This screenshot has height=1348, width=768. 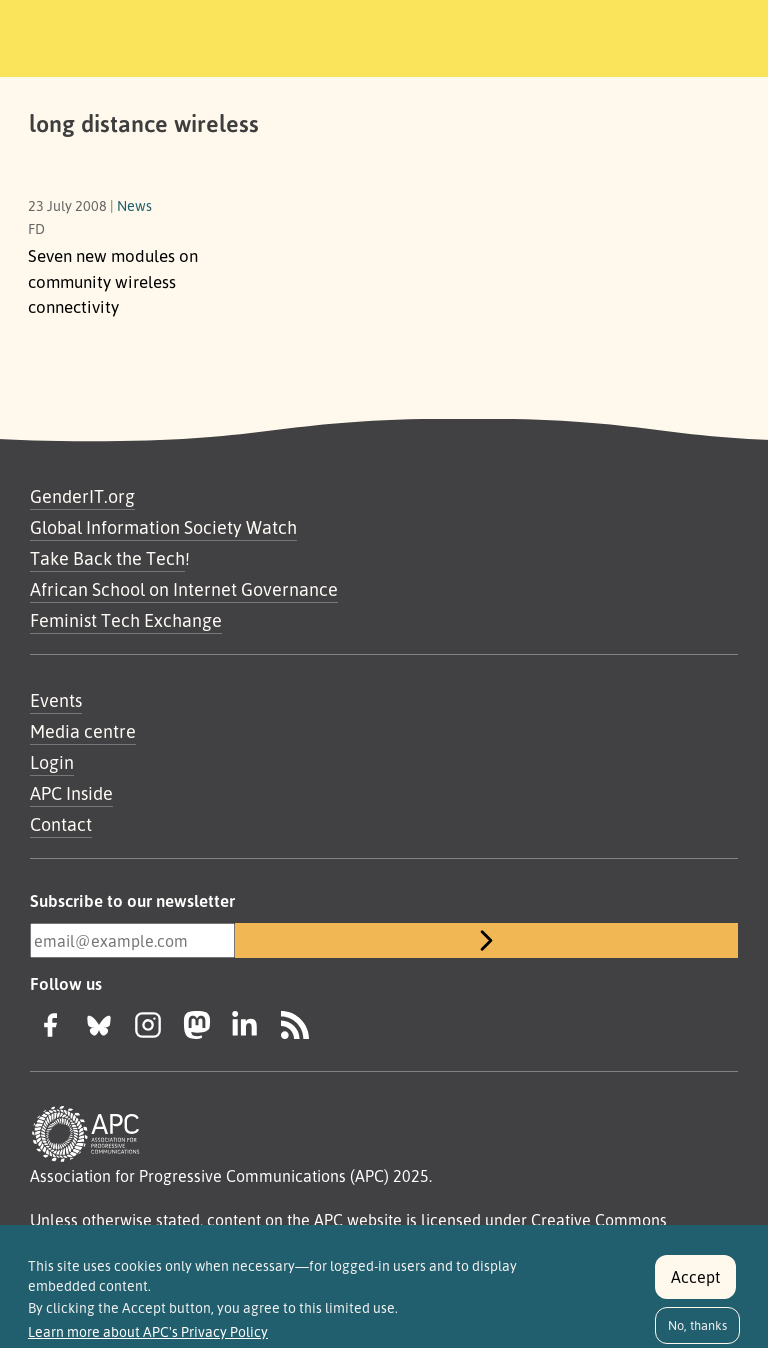 What do you see at coordinates (71, 793) in the screenshot?
I see `APC Inside` at bounding box center [71, 793].